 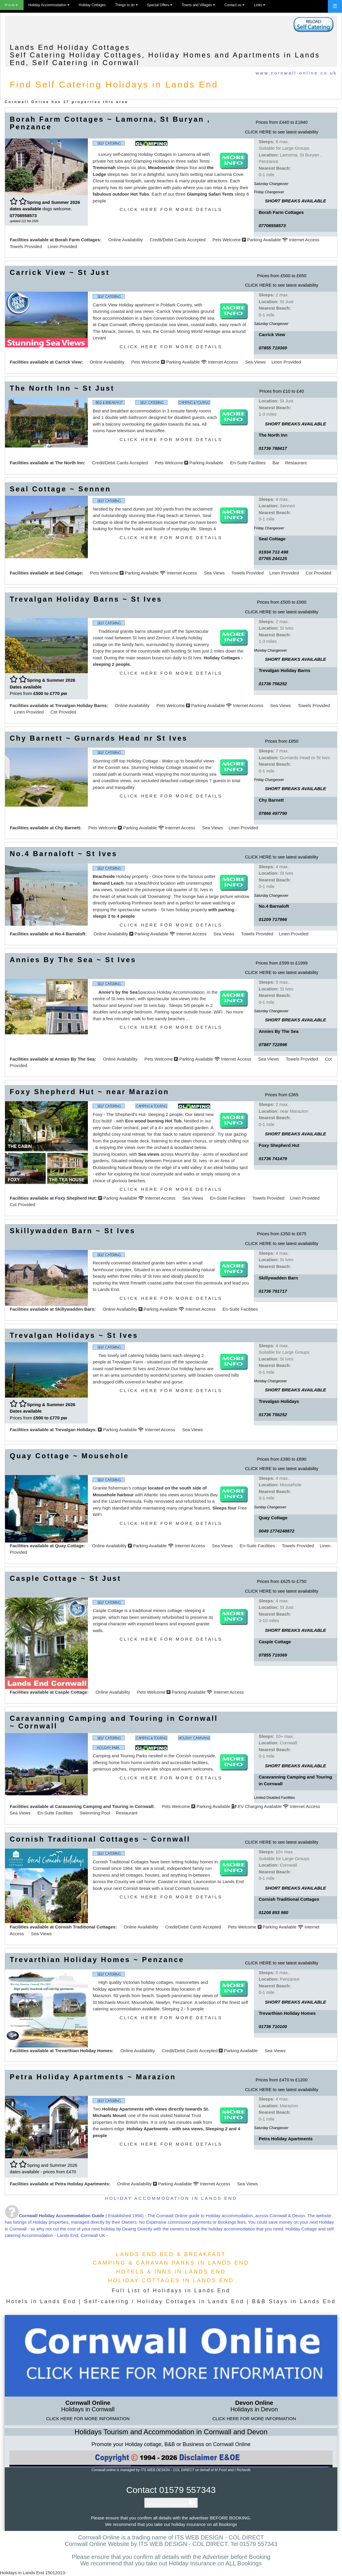 What do you see at coordinates (60, 272) in the screenshot?
I see `Carrick View ~ St Just` at bounding box center [60, 272].